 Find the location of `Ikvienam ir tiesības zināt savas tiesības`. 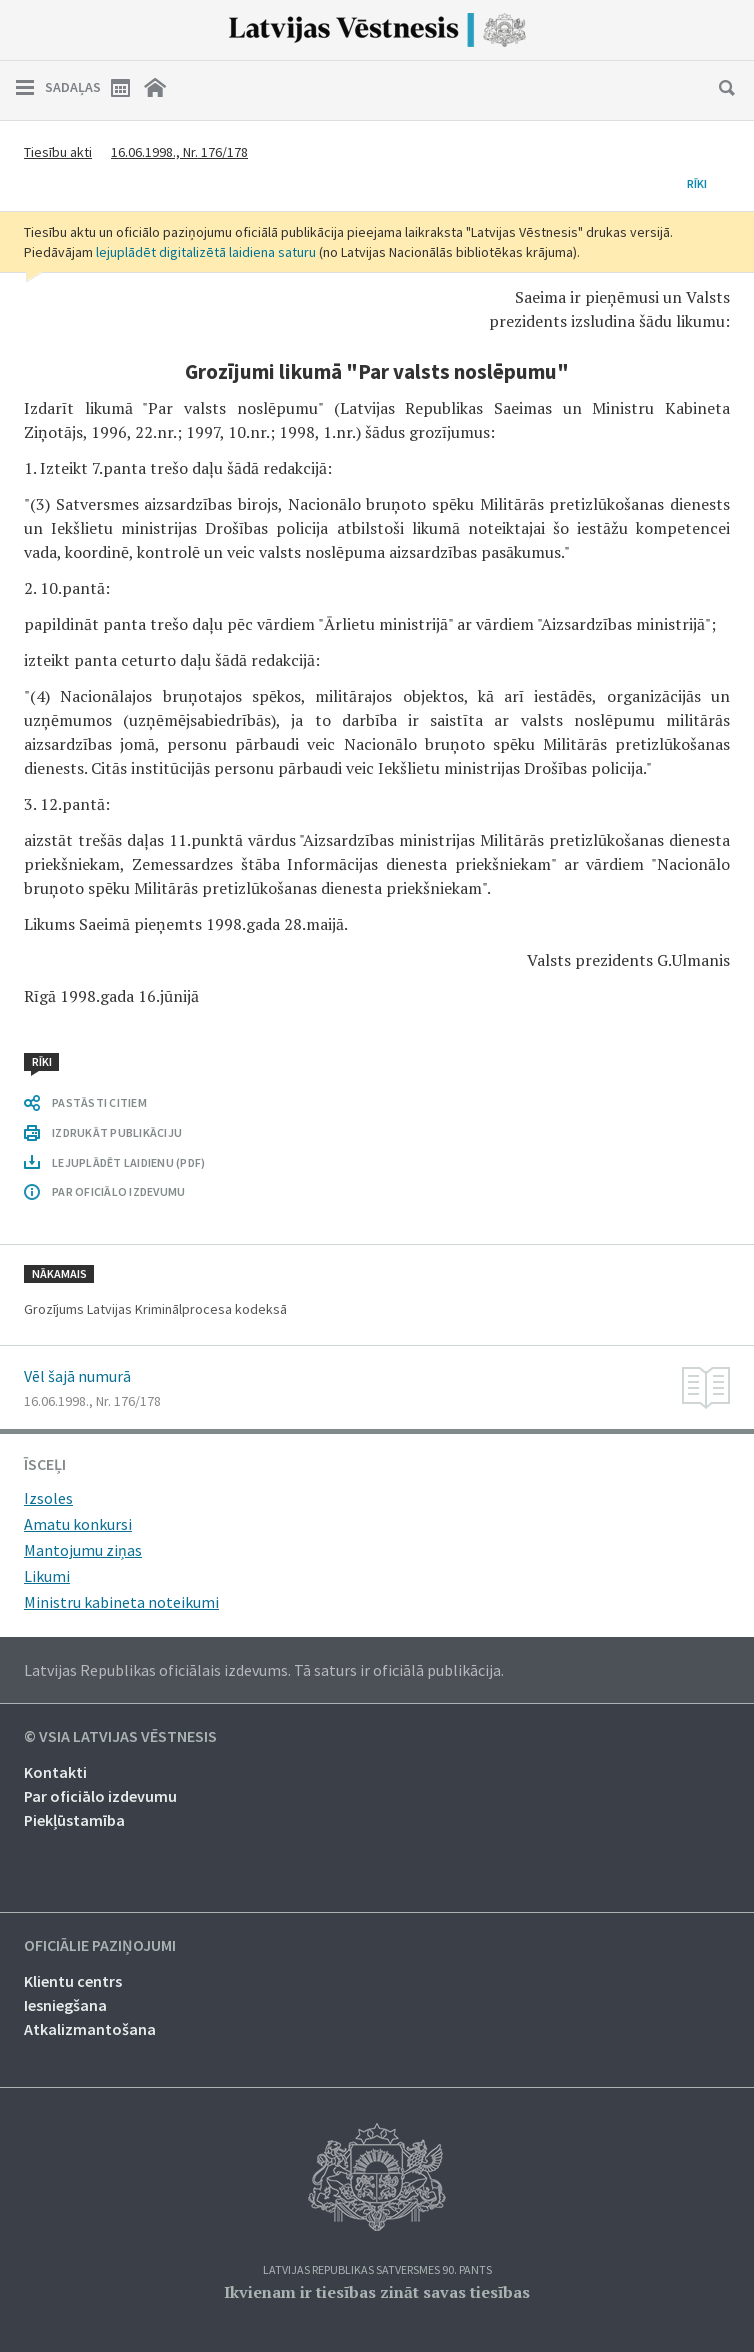

Ikvienam ir tiesības zināt savas tiesības is located at coordinates (377, 2292).